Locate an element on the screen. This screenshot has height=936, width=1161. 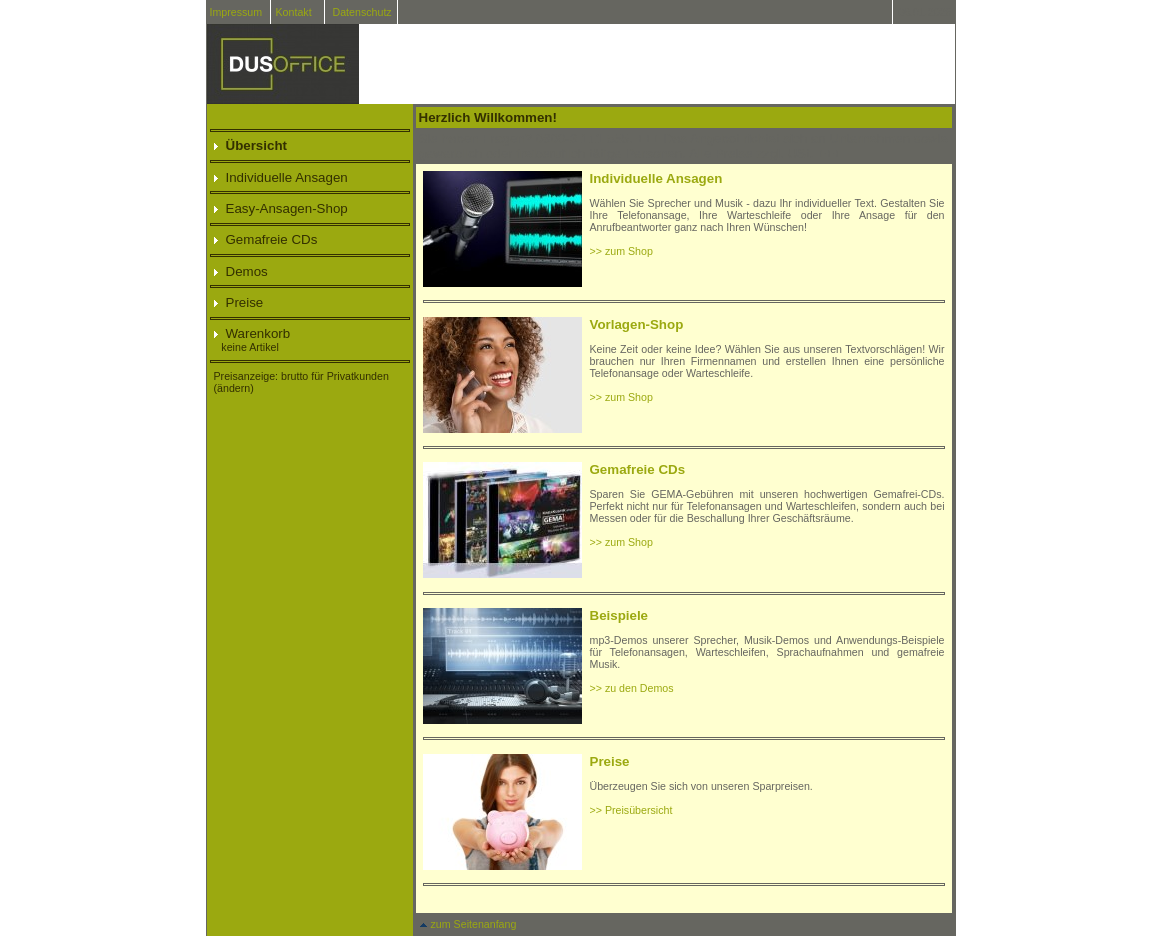
>> zum Shop is located at coordinates (621, 251).